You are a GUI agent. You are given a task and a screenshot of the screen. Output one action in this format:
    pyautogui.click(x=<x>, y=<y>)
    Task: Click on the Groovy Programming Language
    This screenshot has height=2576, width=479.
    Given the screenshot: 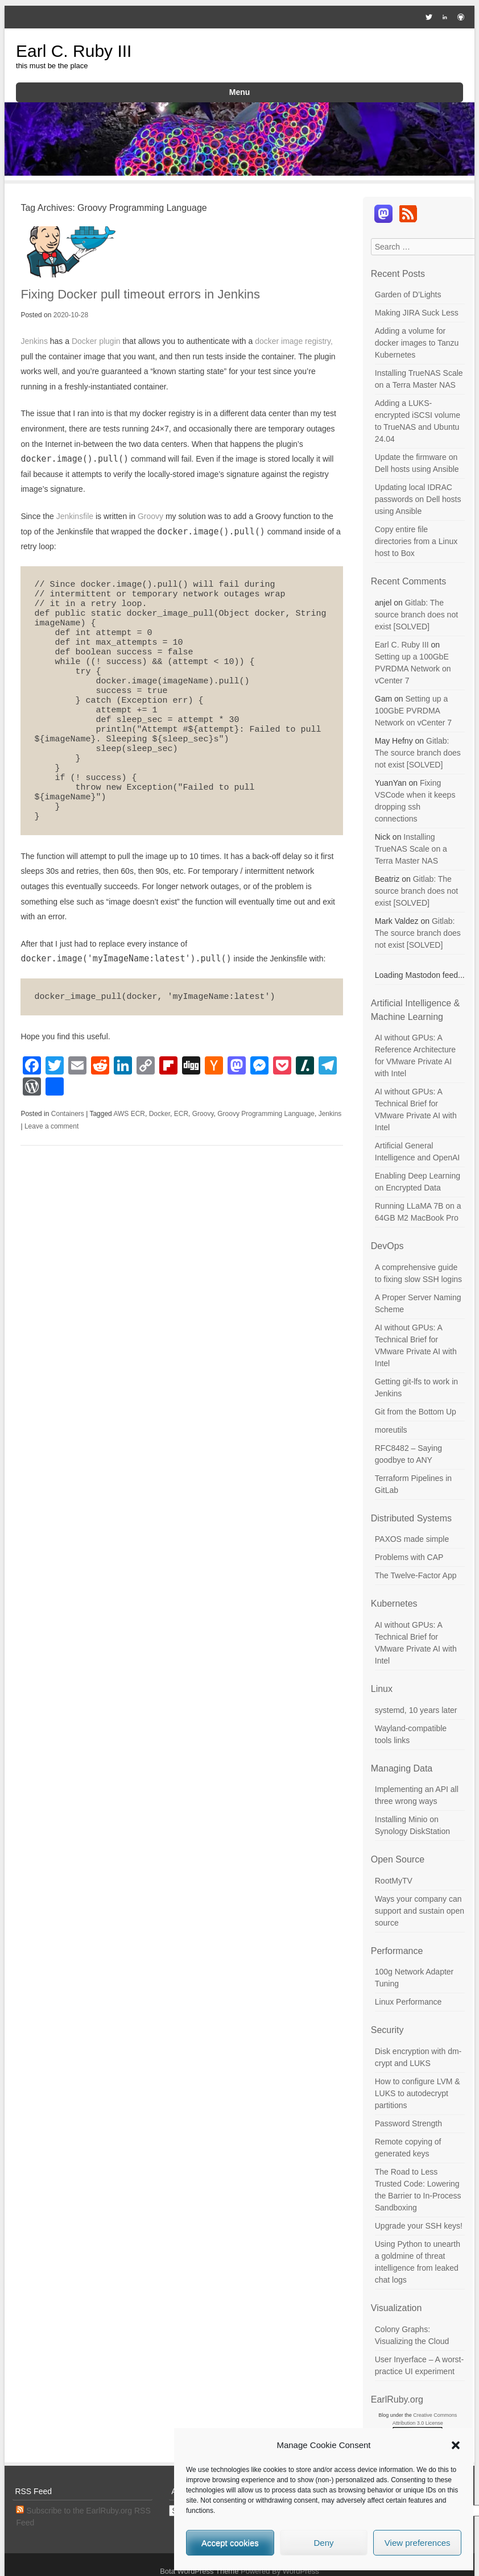 What is the action you would take?
    pyautogui.click(x=266, y=1114)
    